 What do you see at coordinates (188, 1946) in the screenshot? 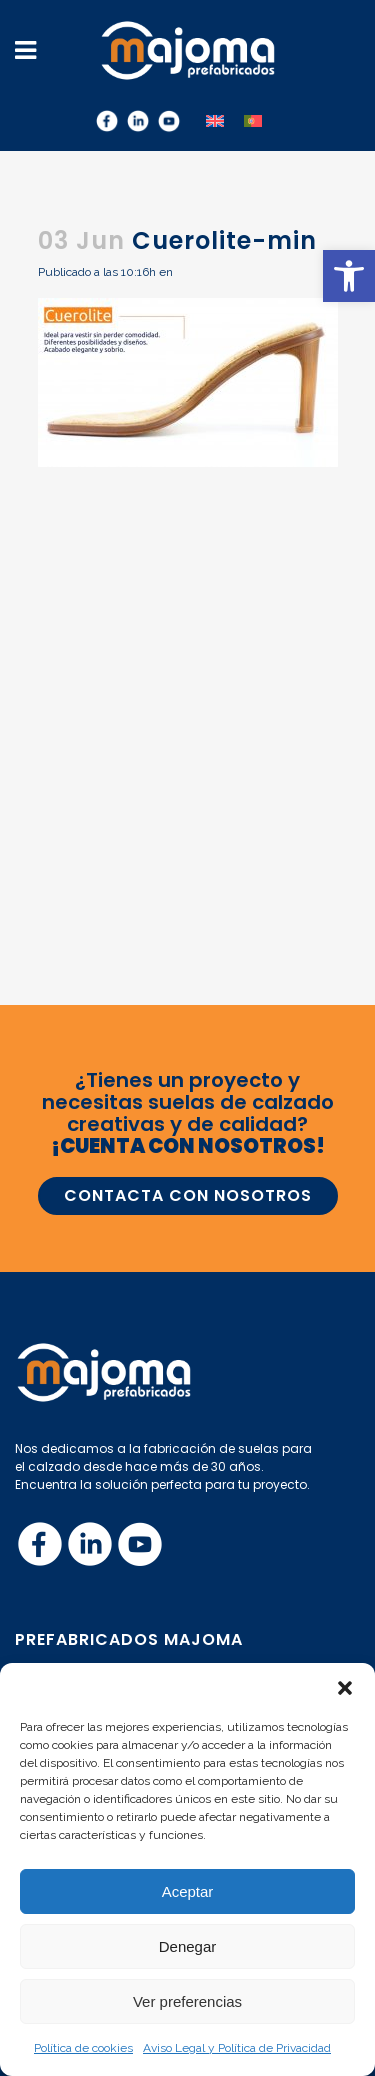
I see `Denegar` at bounding box center [188, 1946].